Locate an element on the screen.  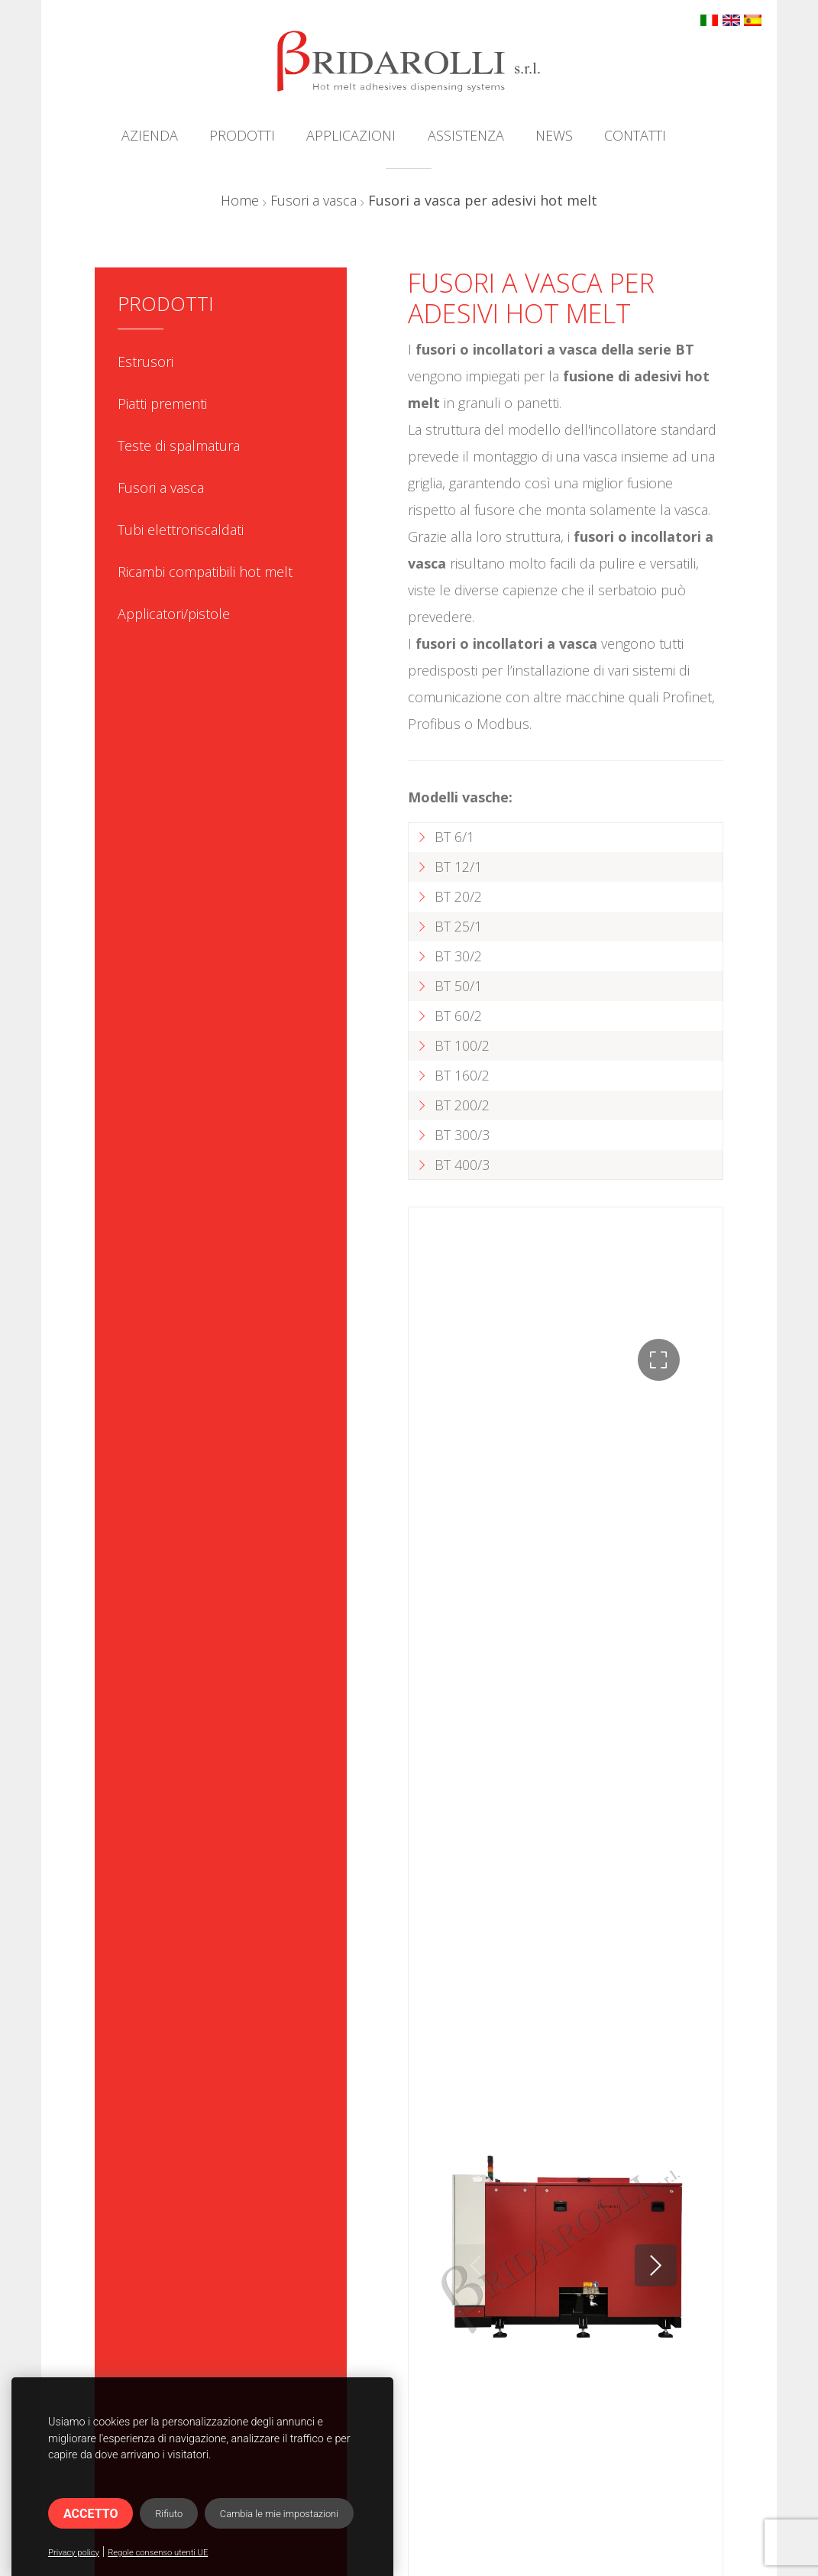
Applicazioni is located at coordinates (351, 135).